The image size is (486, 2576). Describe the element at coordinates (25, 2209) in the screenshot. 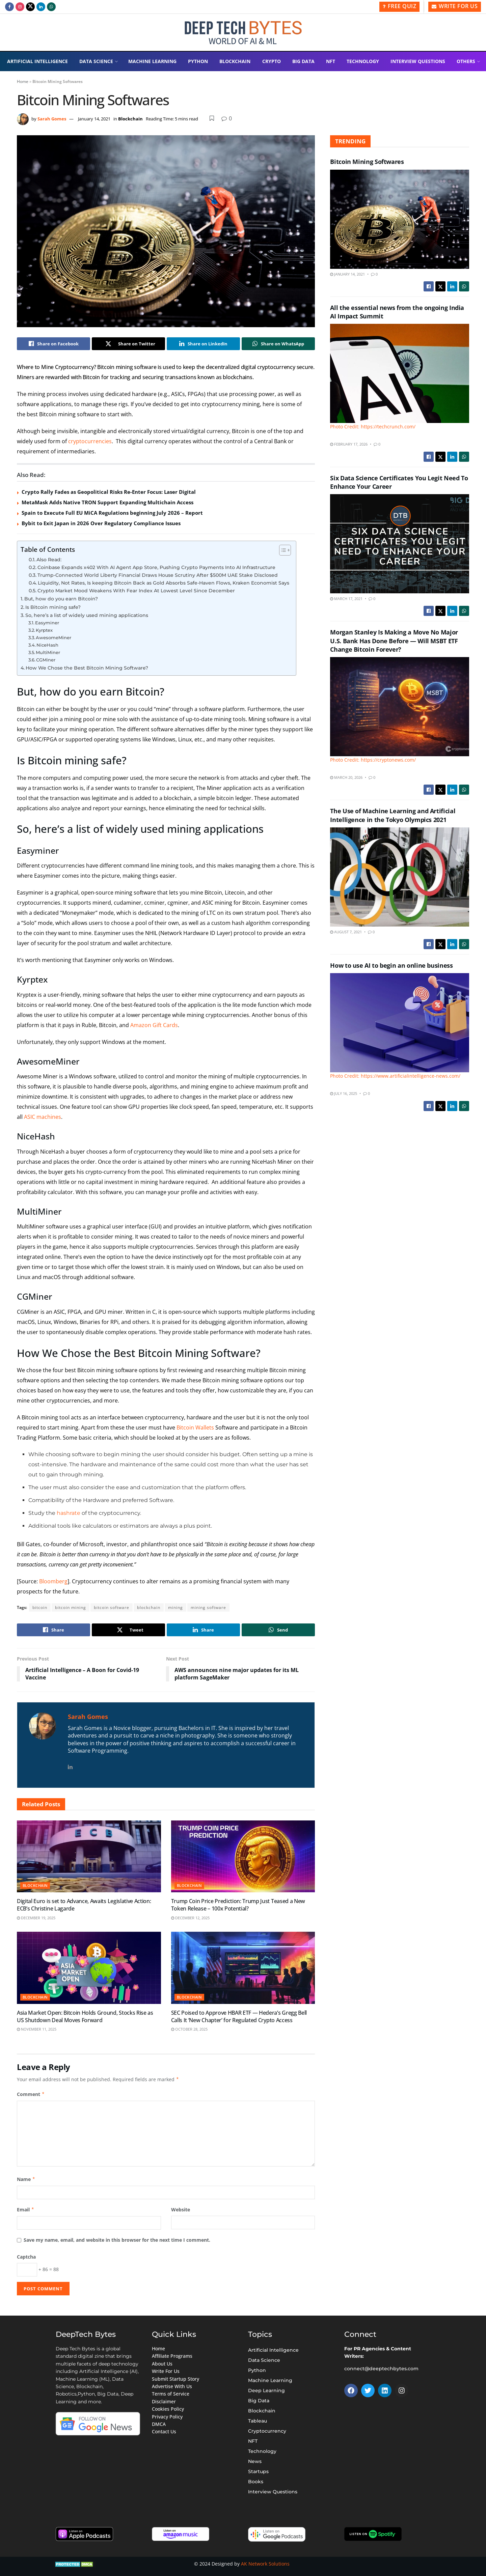

I see `Email` at that location.